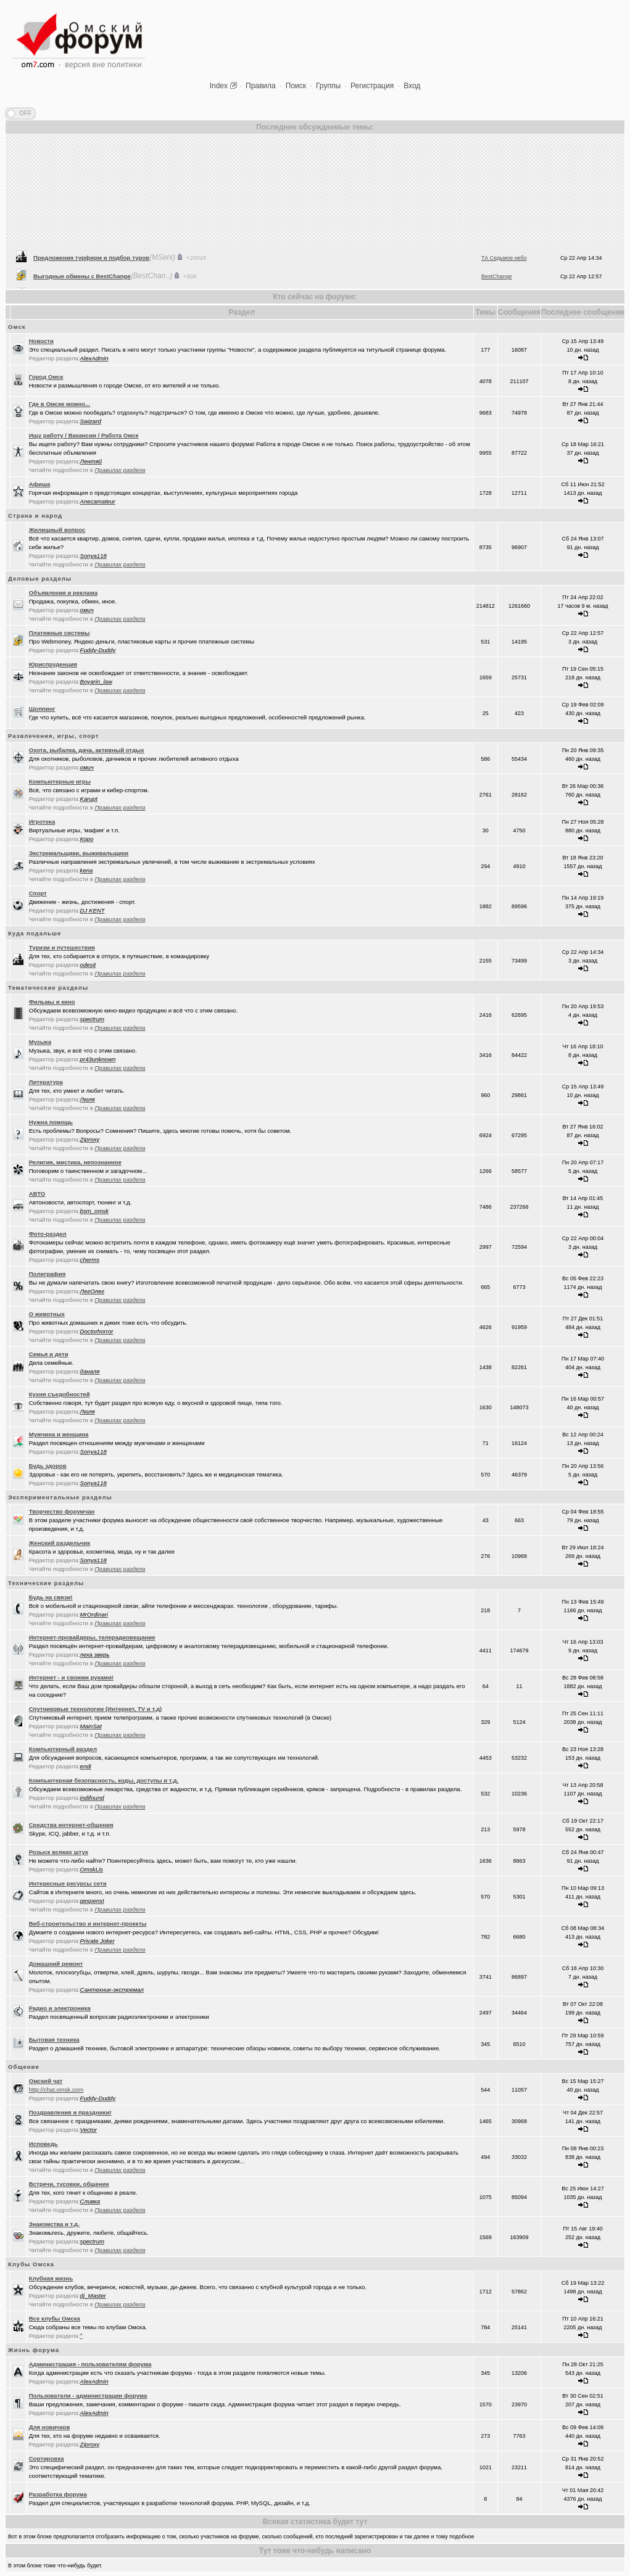 The height and width of the screenshot is (2576, 630). What do you see at coordinates (48, 1233) in the screenshot?
I see `Фото-раздел` at bounding box center [48, 1233].